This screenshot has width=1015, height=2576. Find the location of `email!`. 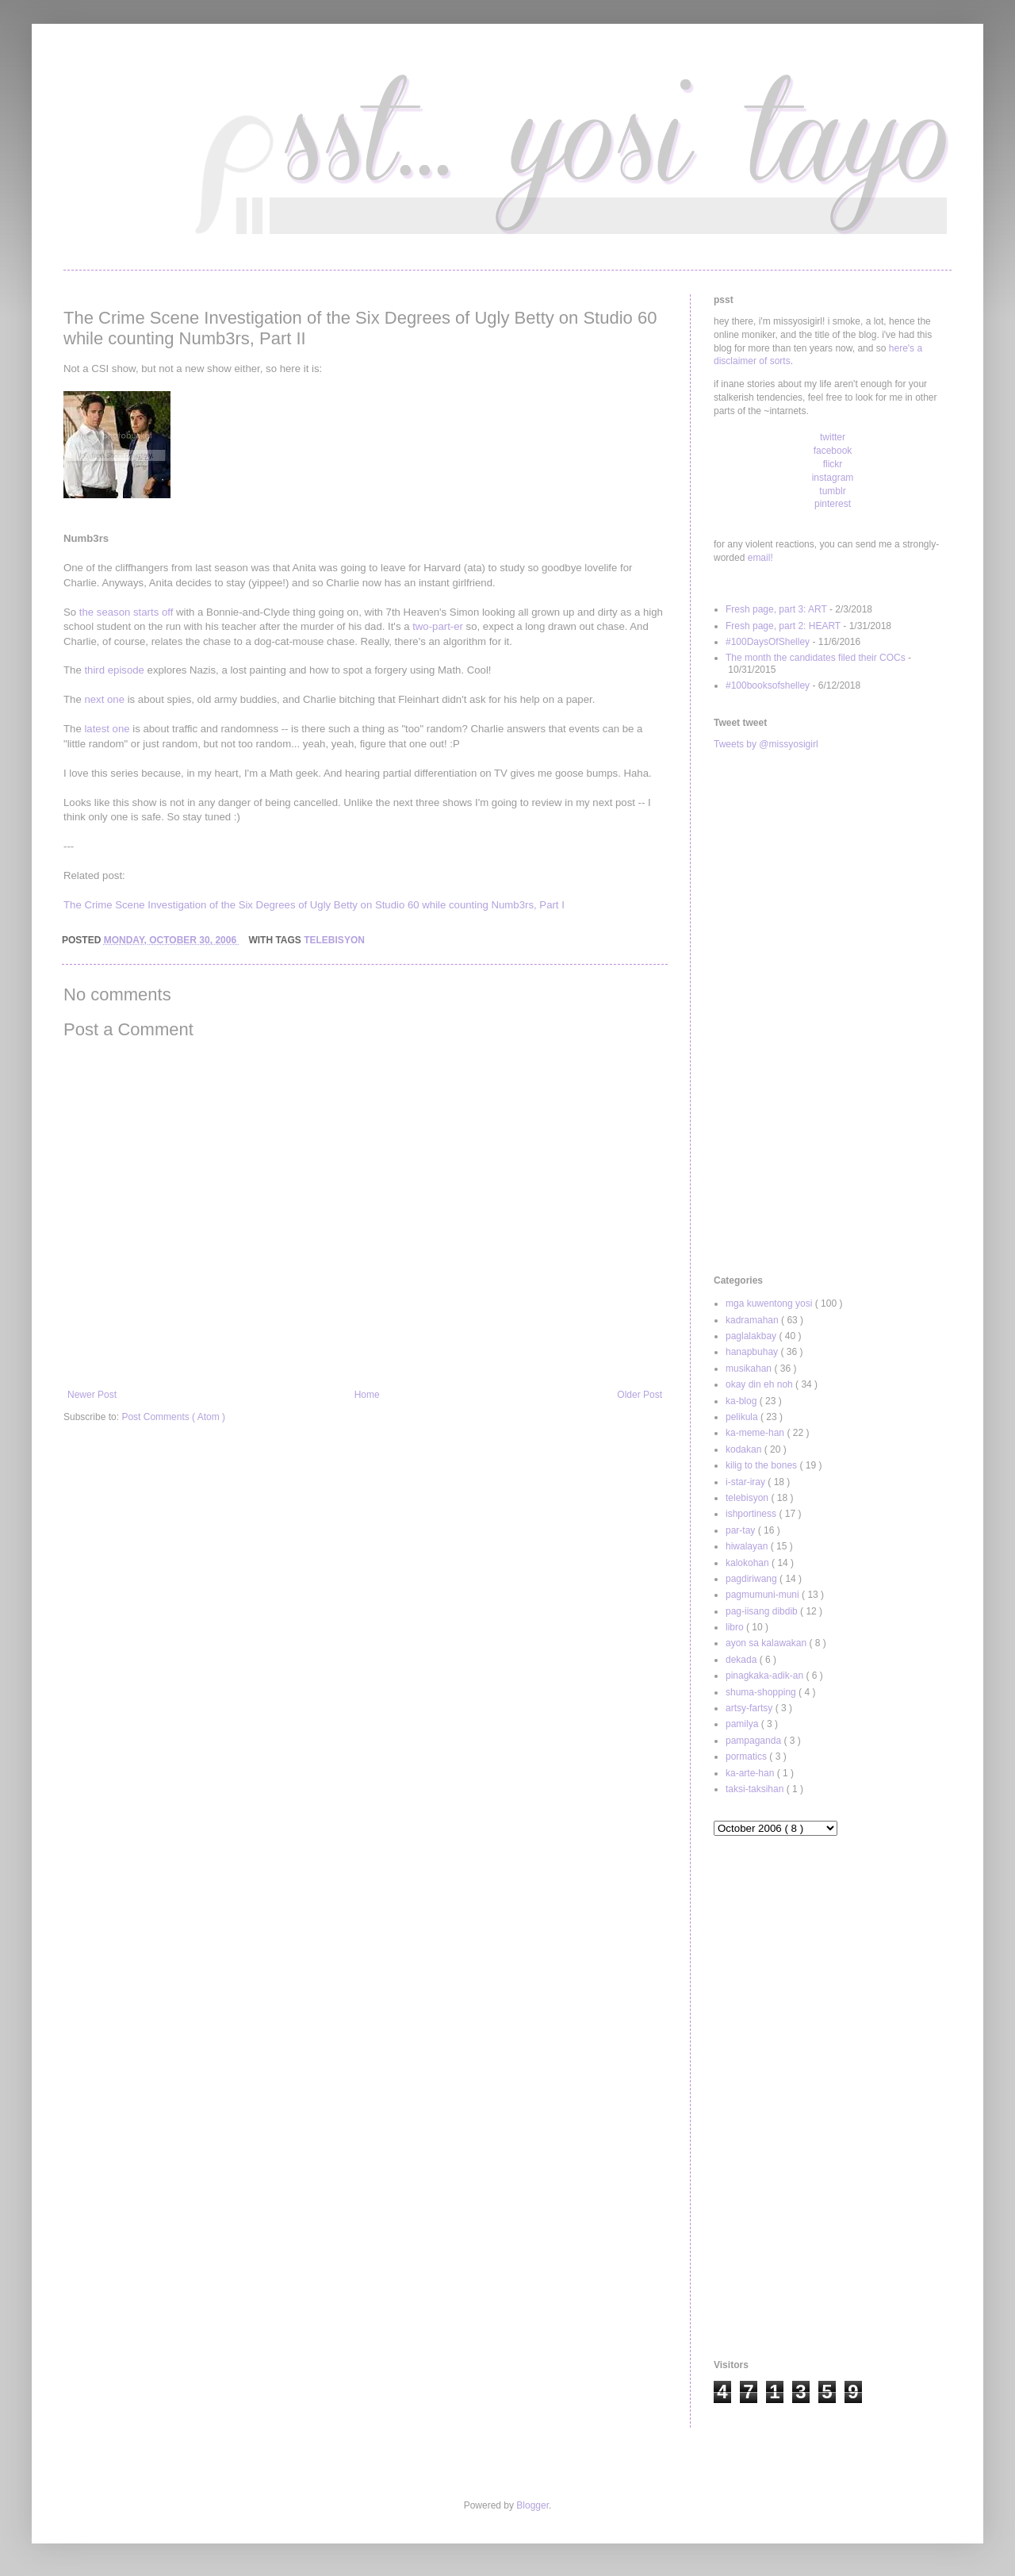

email! is located at coordinates (760, 557).